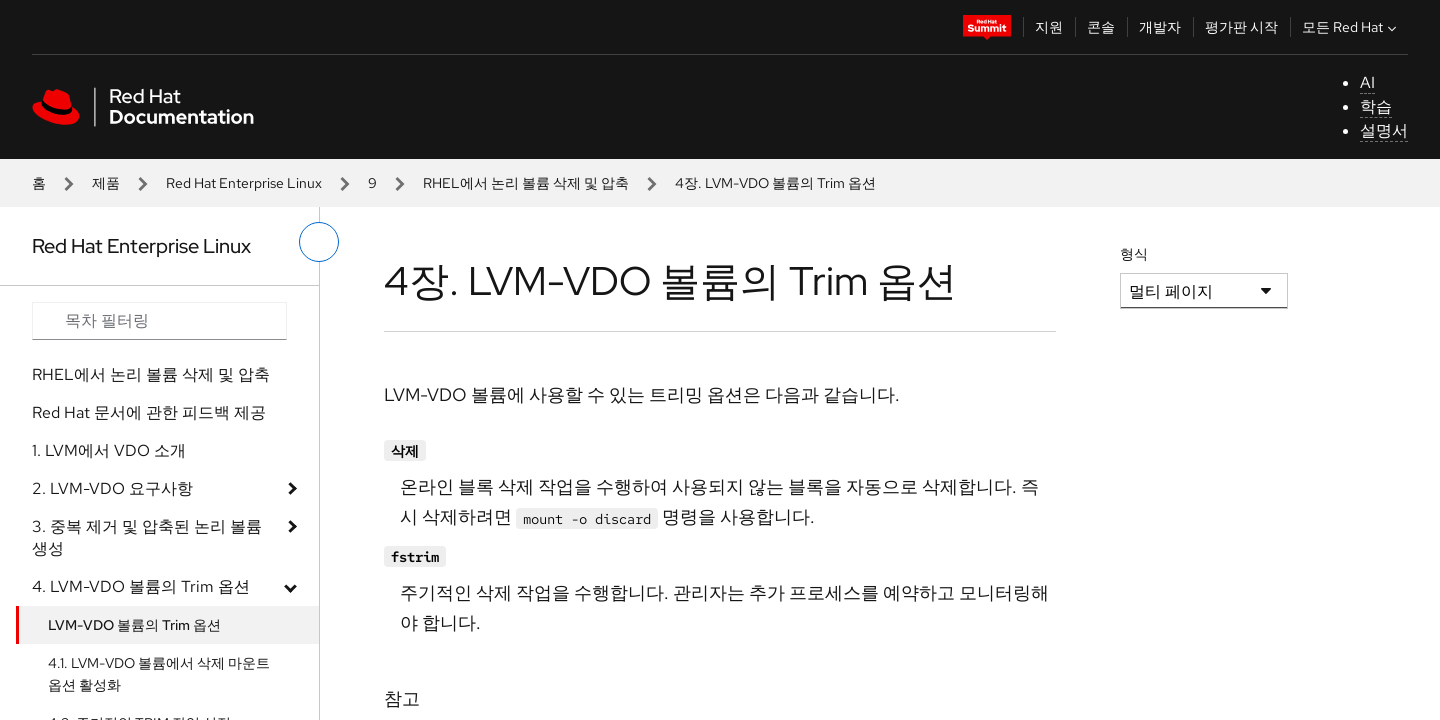 Image resolution: width=1440 pixels, height=720 pixels. What do you see at coordinates (1367, 82) in the screenshot?
I see `AI` at bounding box center [1367, 82].